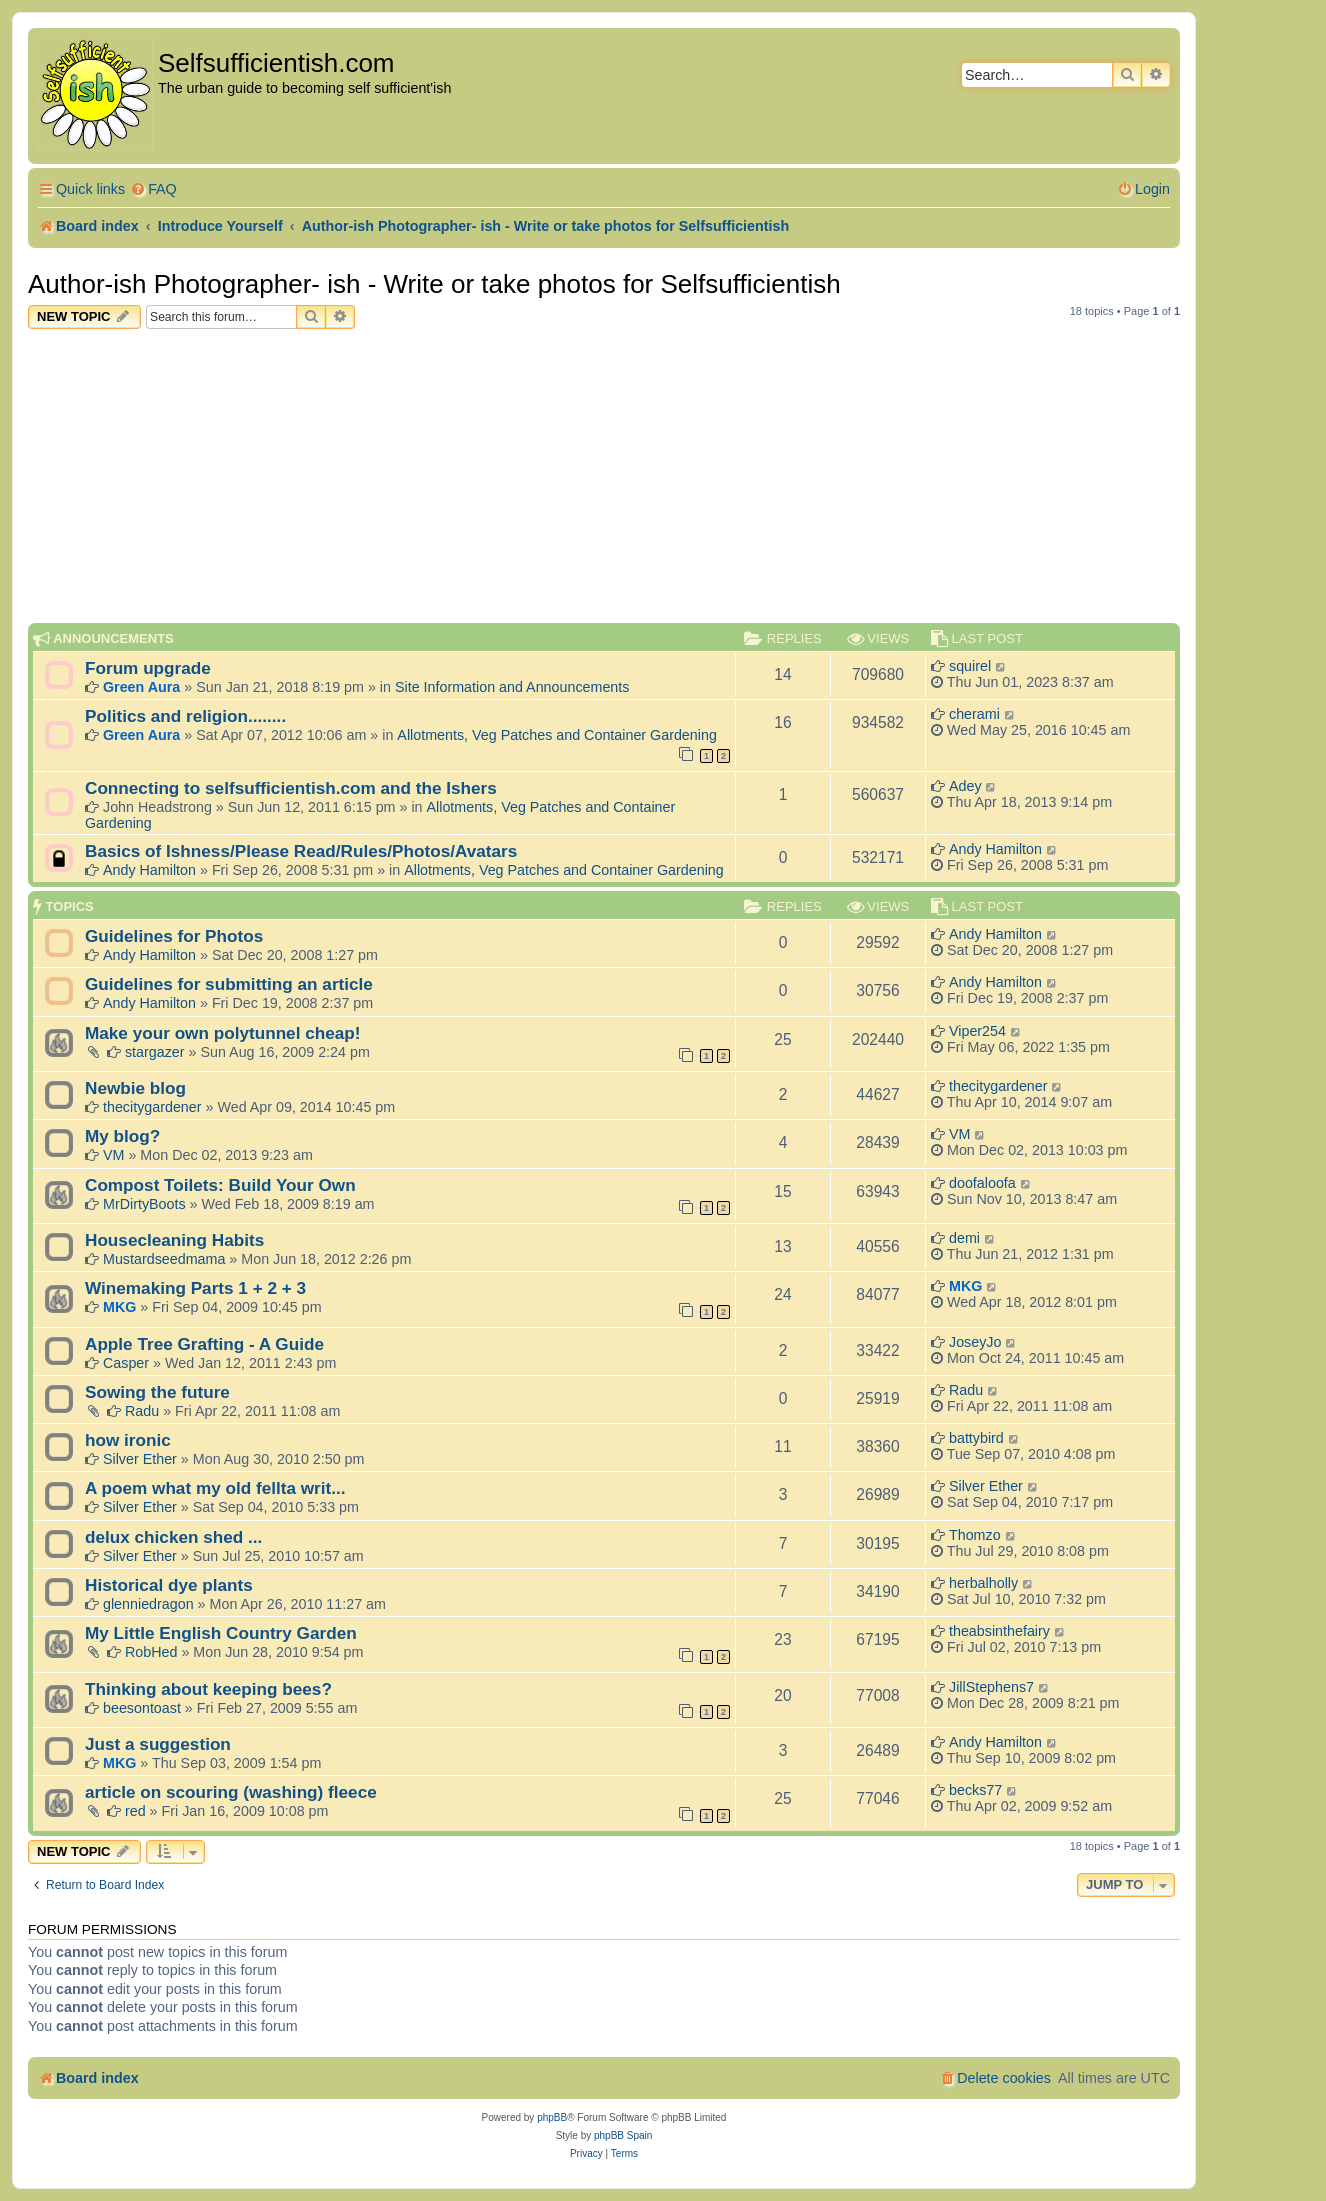  What do you see at coordinates (119, 1307) in the screenshot?
I see `MKG` at bounding box center [119, 1307].